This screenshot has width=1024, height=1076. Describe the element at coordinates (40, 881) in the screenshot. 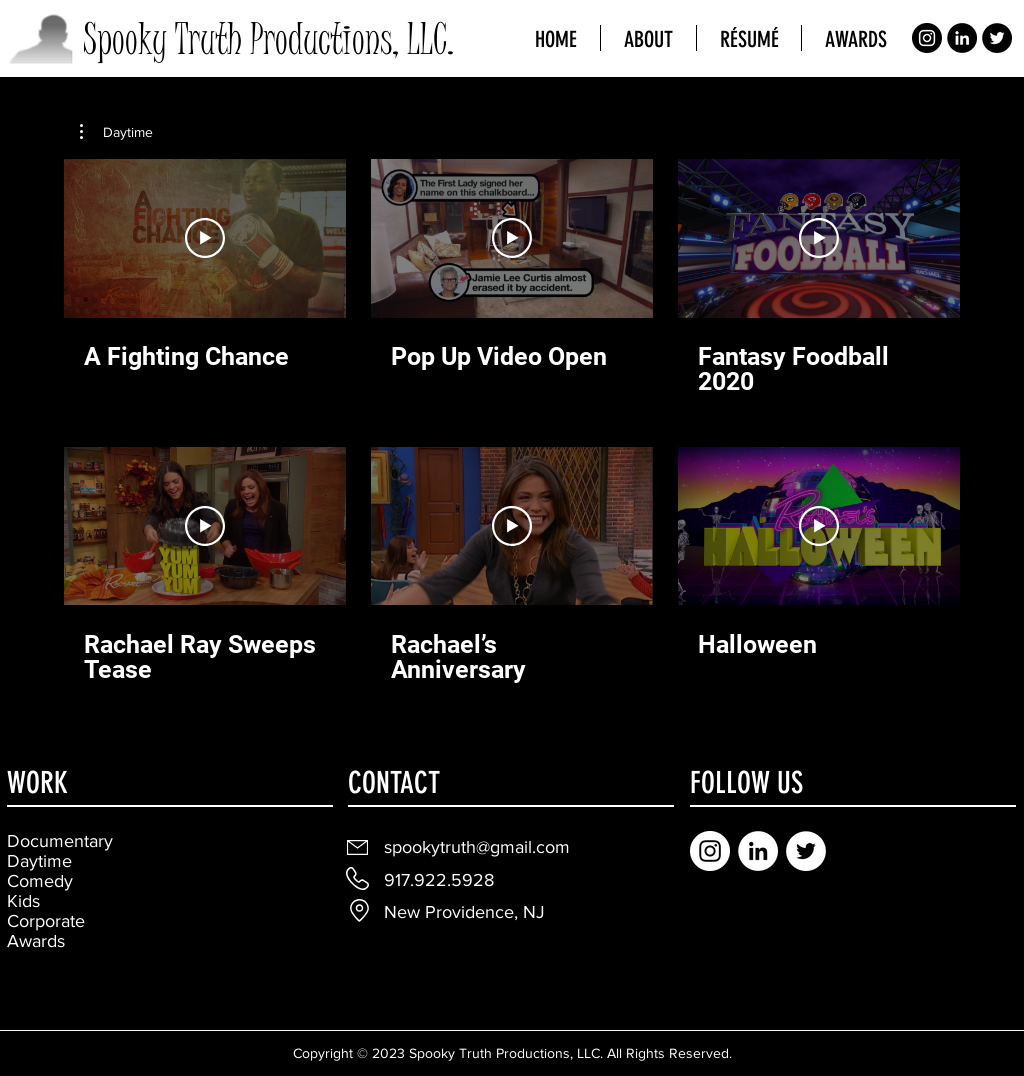

I see `Comedy` at that location.